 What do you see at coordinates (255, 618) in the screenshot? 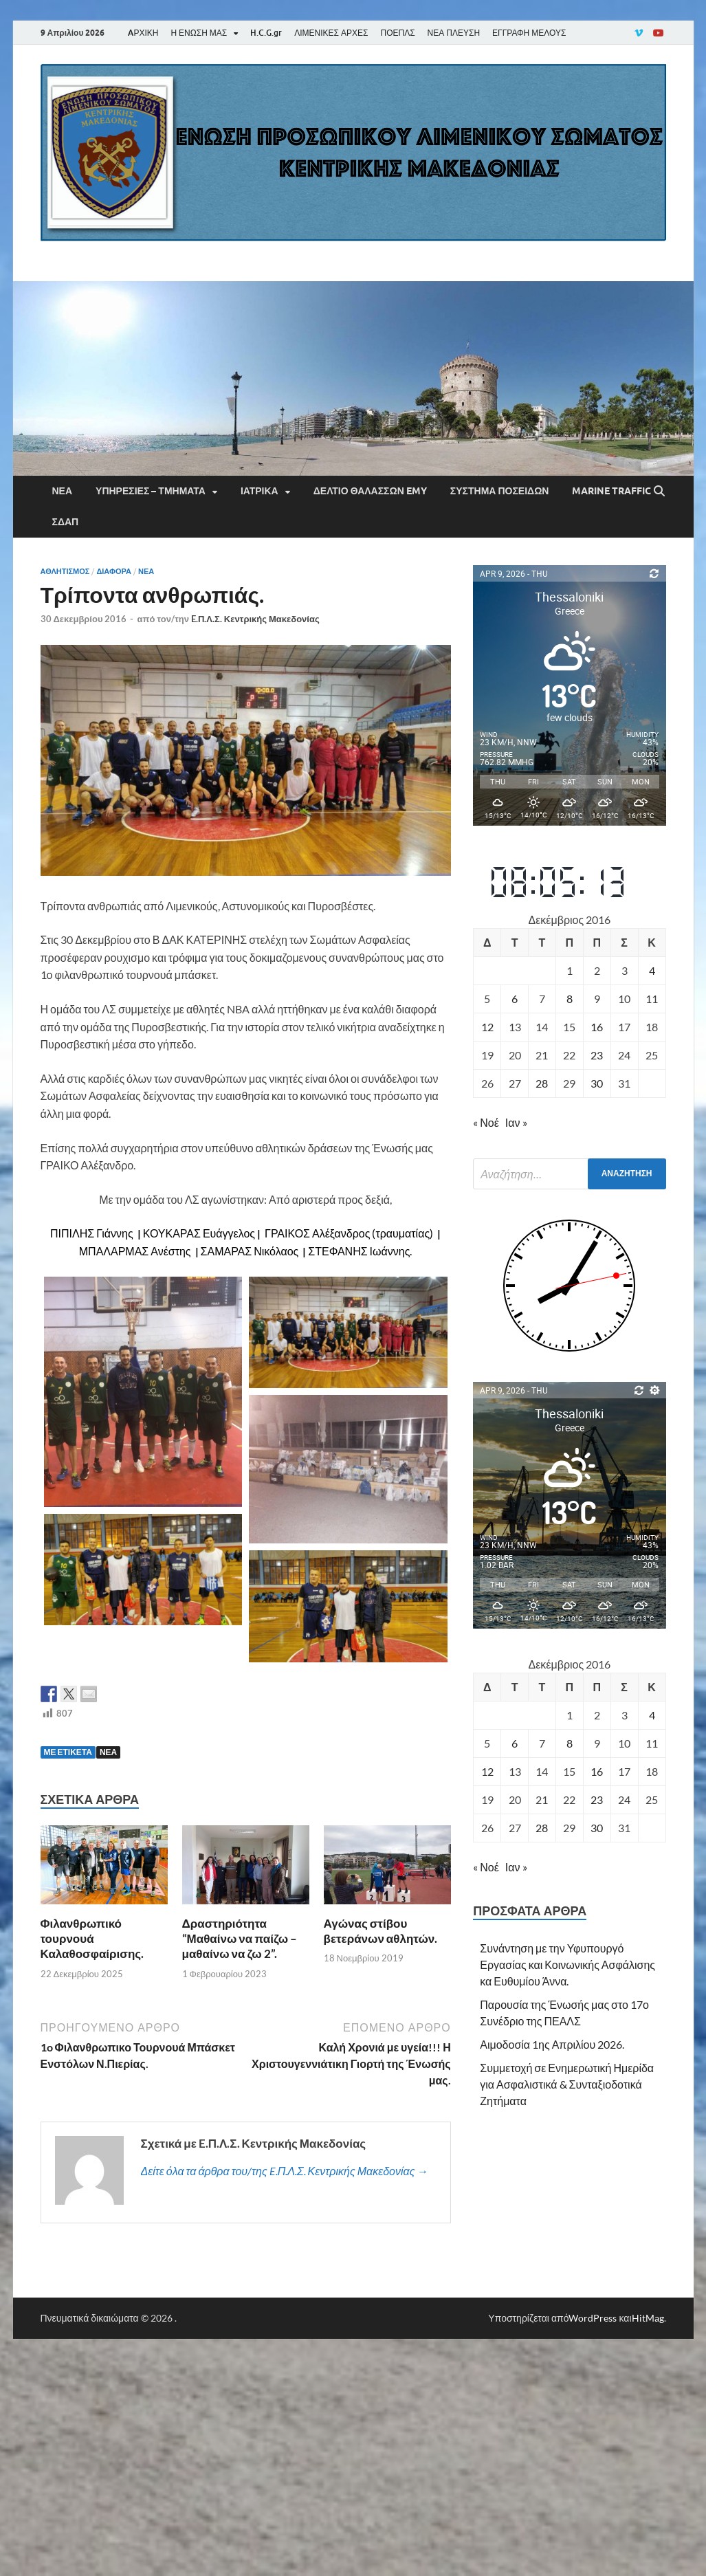
I see `E.Π.Λ.Σ. Κεντρικής Μακεδονίας` at bounding box center [255, 618].